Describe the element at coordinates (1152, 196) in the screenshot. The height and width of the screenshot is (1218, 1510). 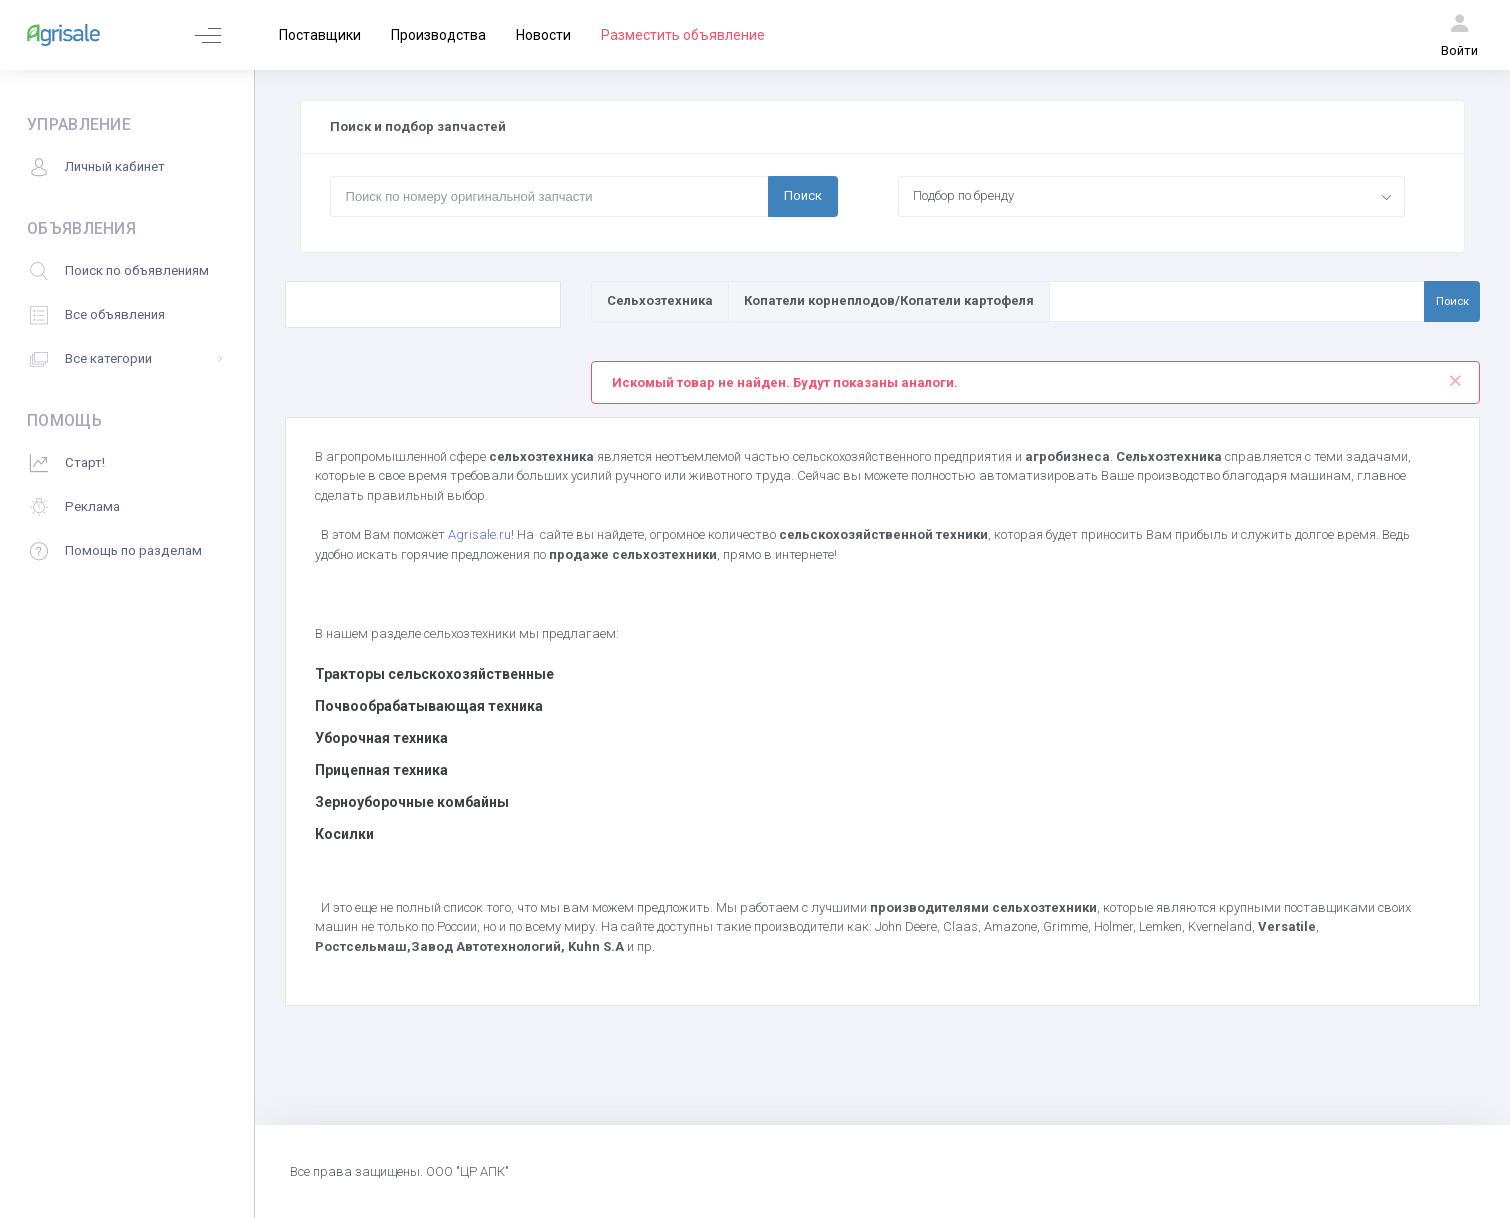
I see `[combobox]` at that location.